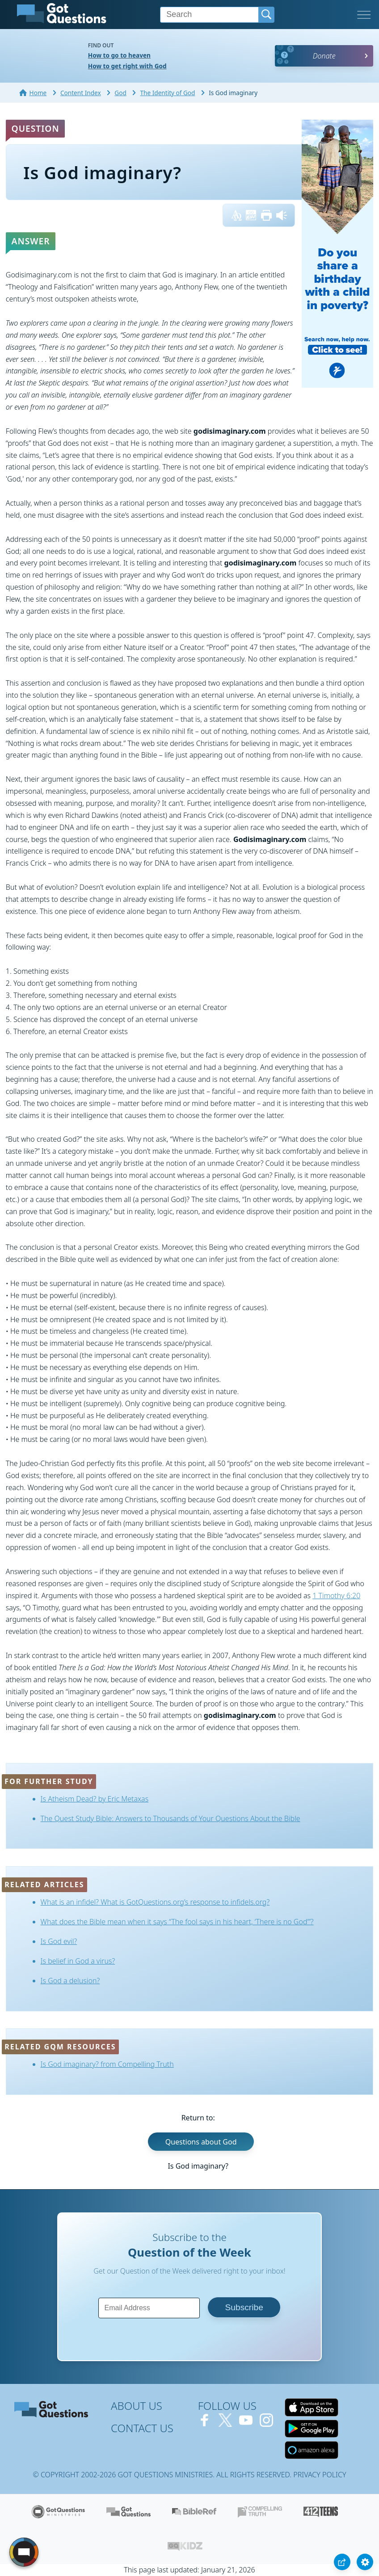  Describe the element at coordinates (59, 1941) in the screenshot. I see `Is God evil?` at that location.